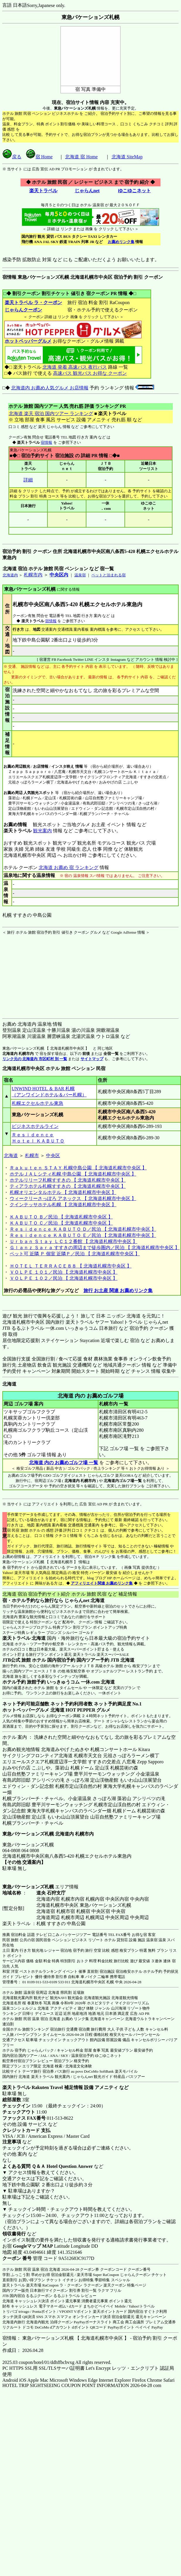 Image resolution: width=181 pixels, height=2576 pixels. What do you see at coordinates (90, 373) in the screenshot?
I see `高速バス 観光バス お得な クーポン` at bounding box center [90, 373].